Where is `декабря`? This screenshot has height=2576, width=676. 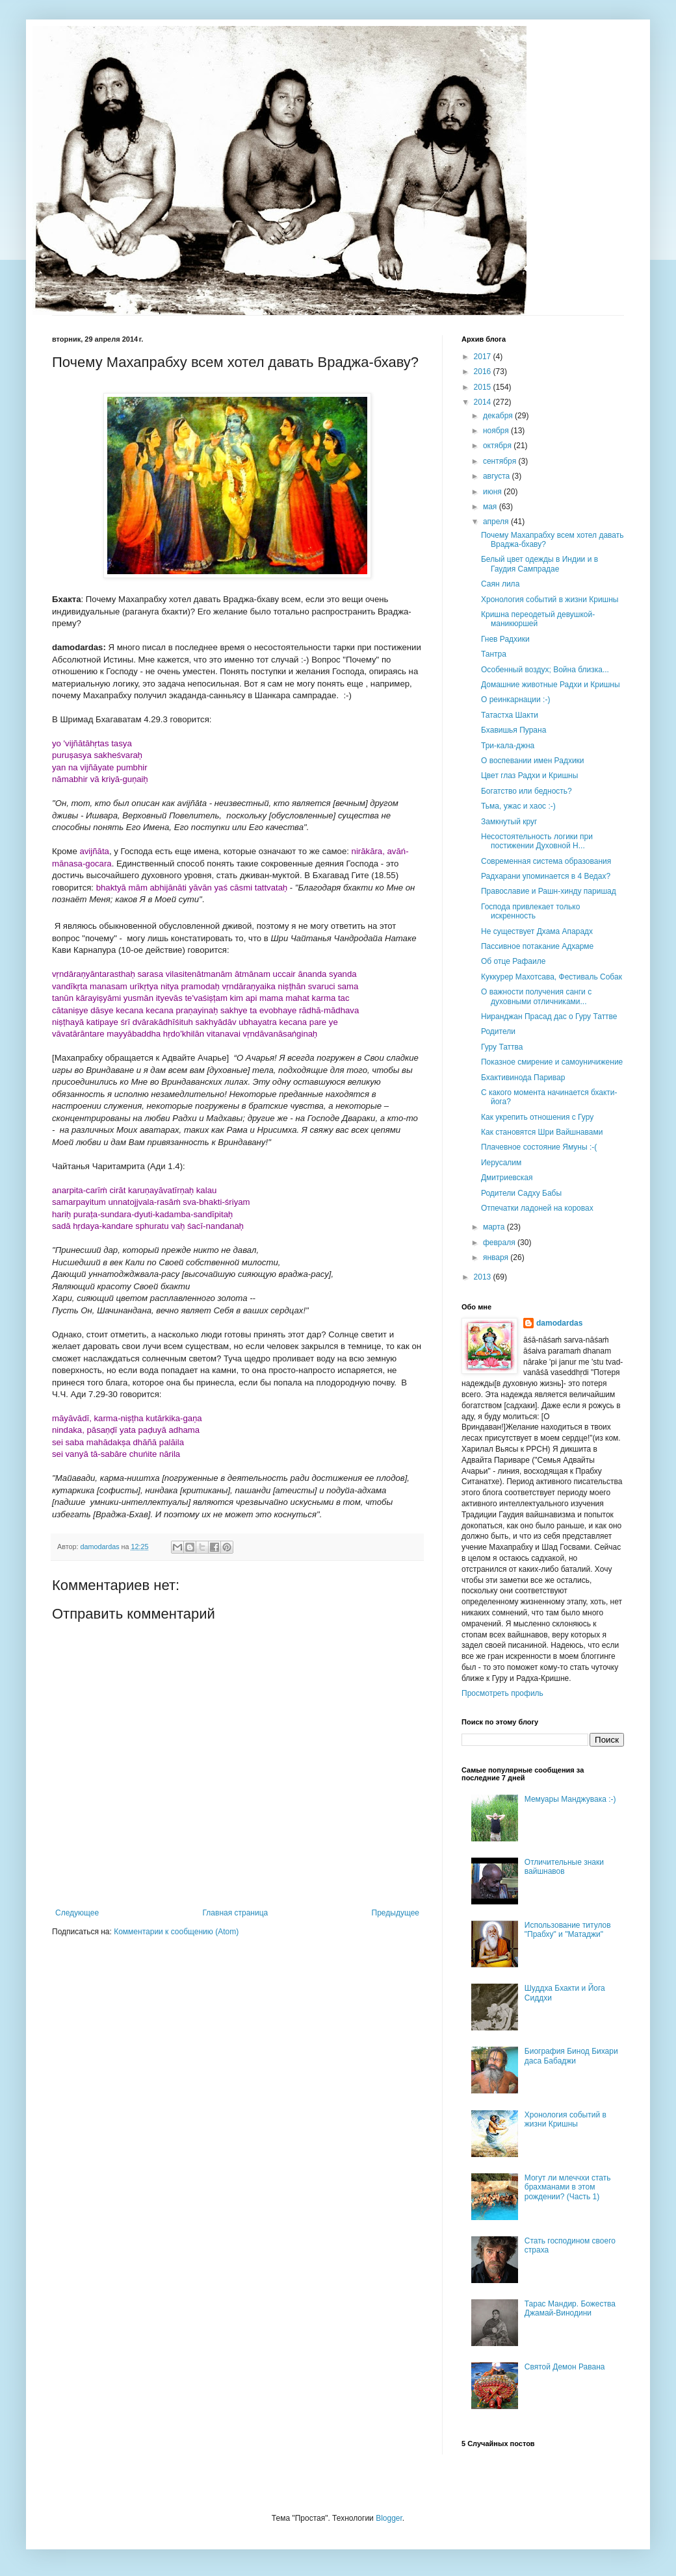 декабря is located at coordinates (499, 415).